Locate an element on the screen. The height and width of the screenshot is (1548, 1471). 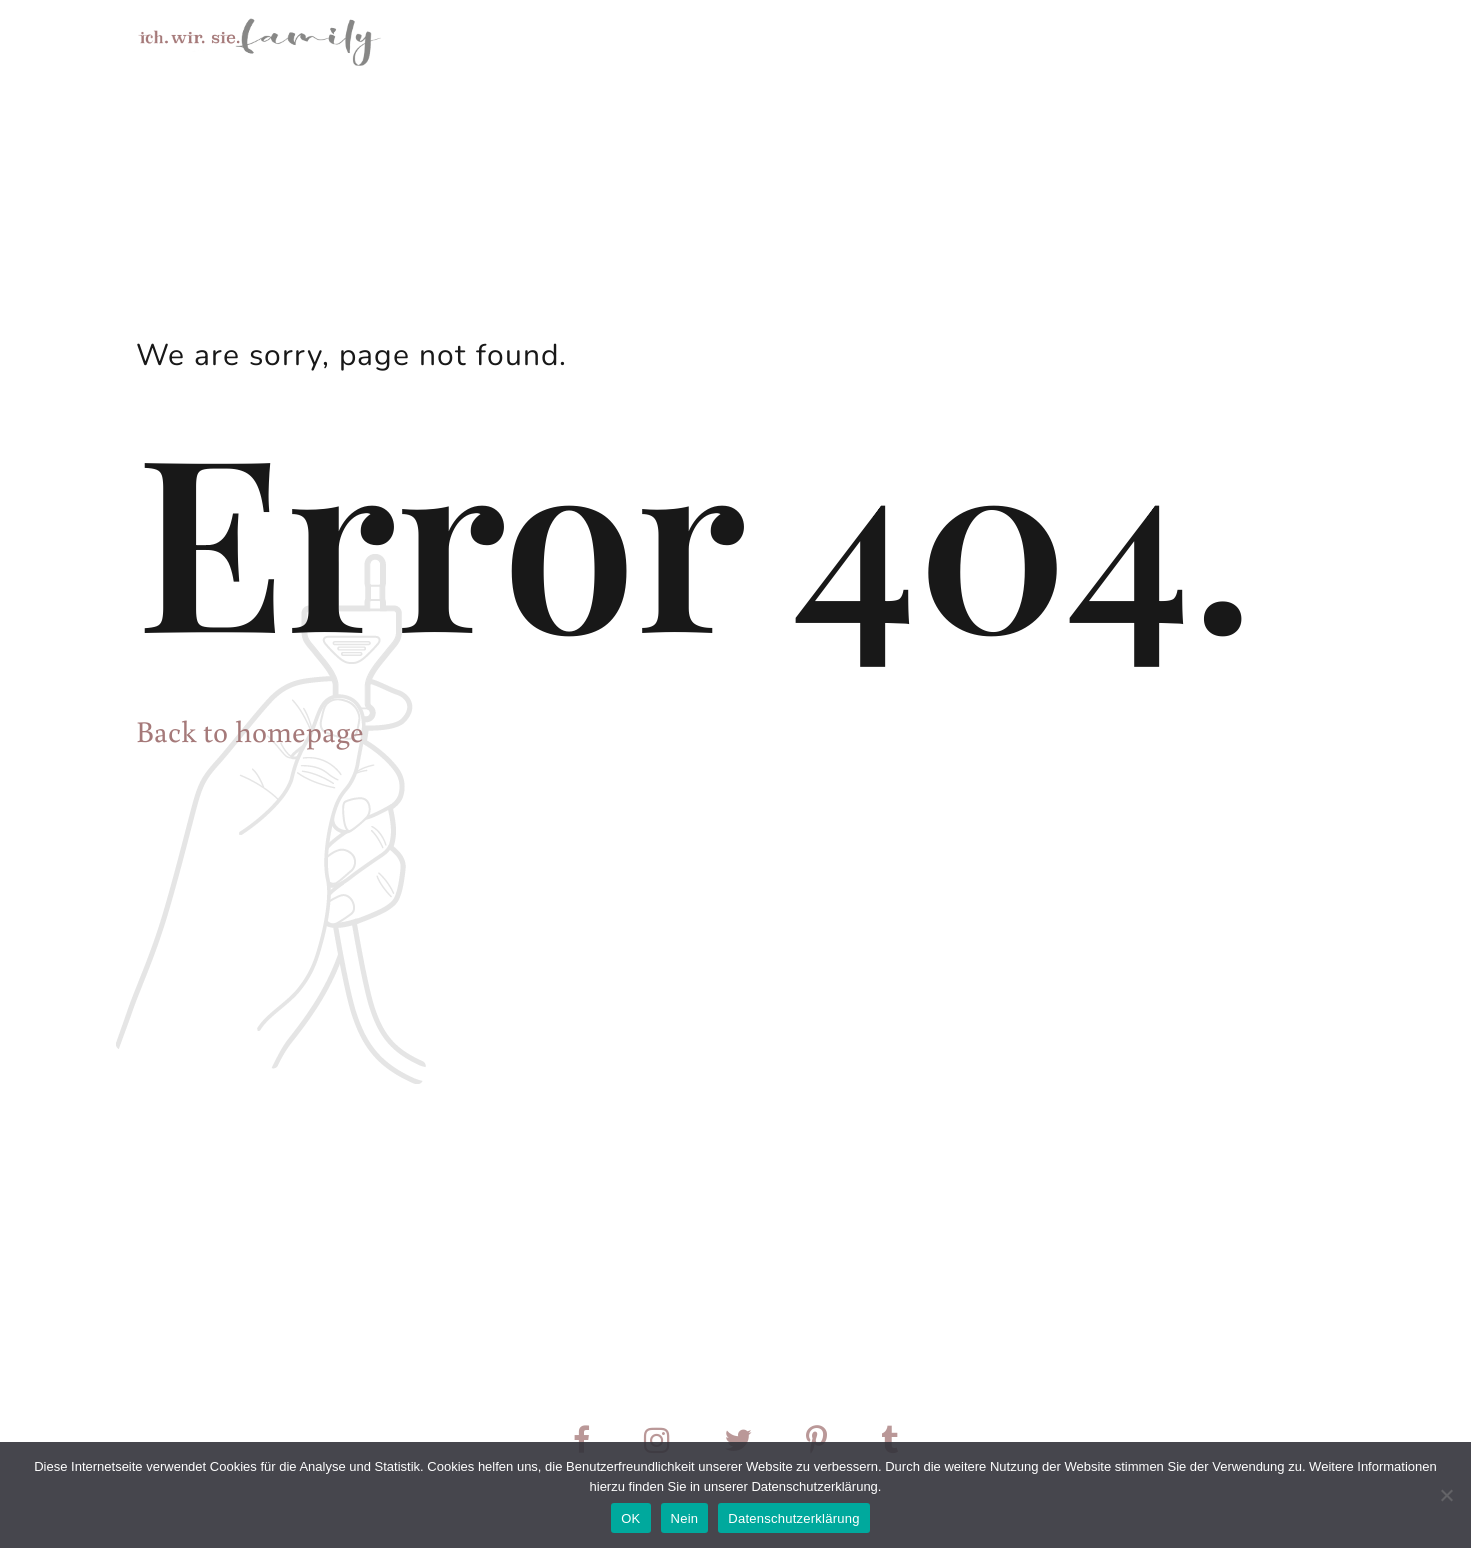
Back to homepage is located at coordinates (250, 730).